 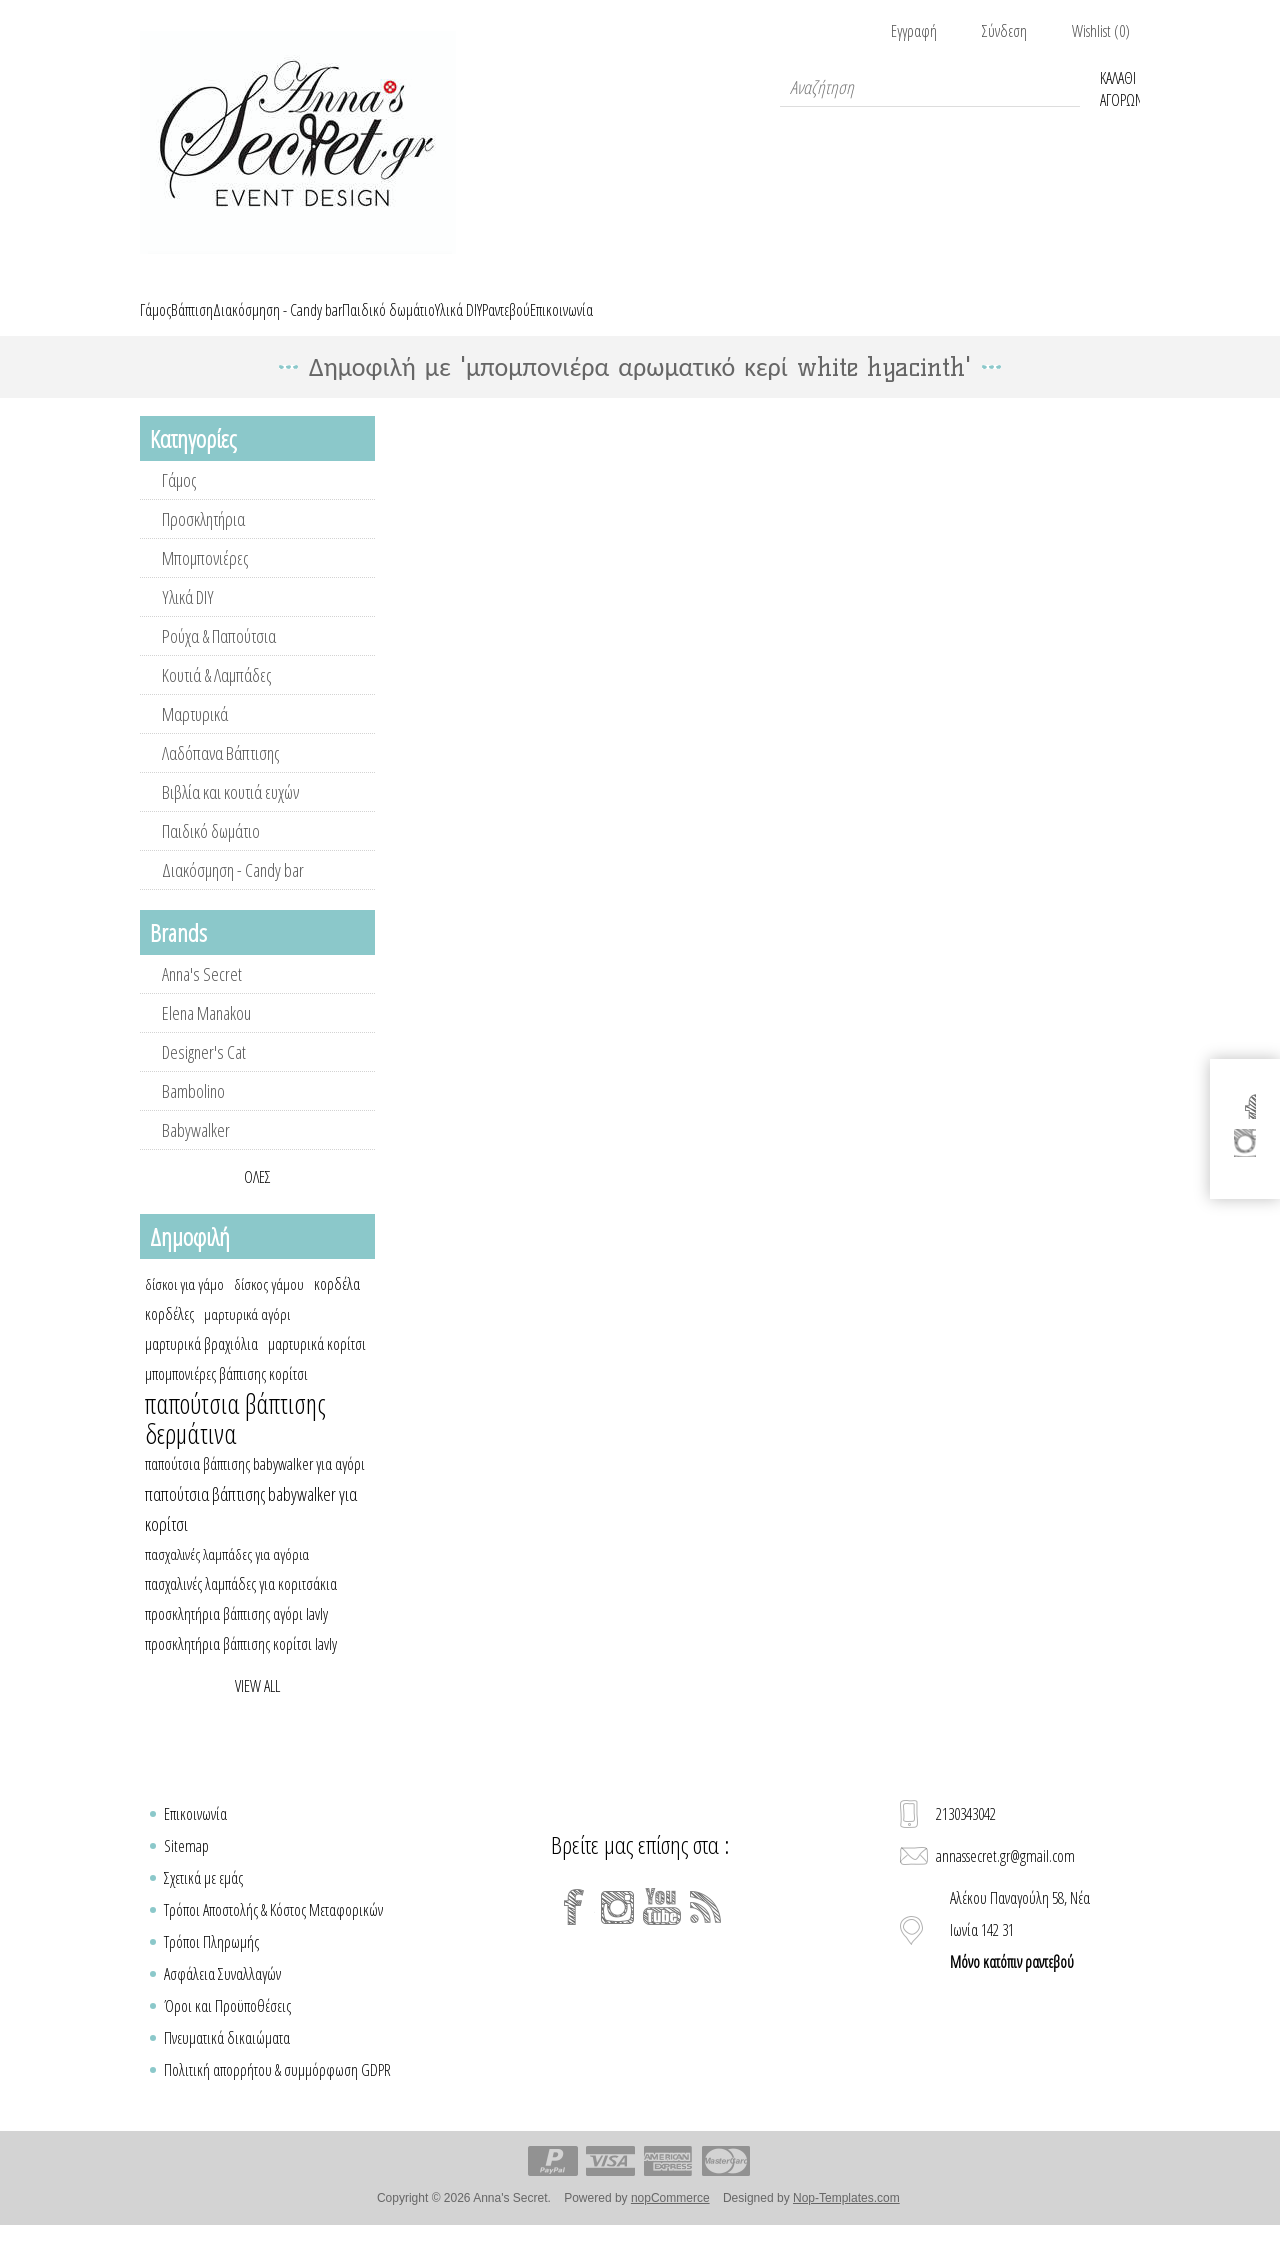 What do you see at coordinates (195, 1837) in the screenshot?
I see `Επικοινωνία` at bounding box center [195, 1837].